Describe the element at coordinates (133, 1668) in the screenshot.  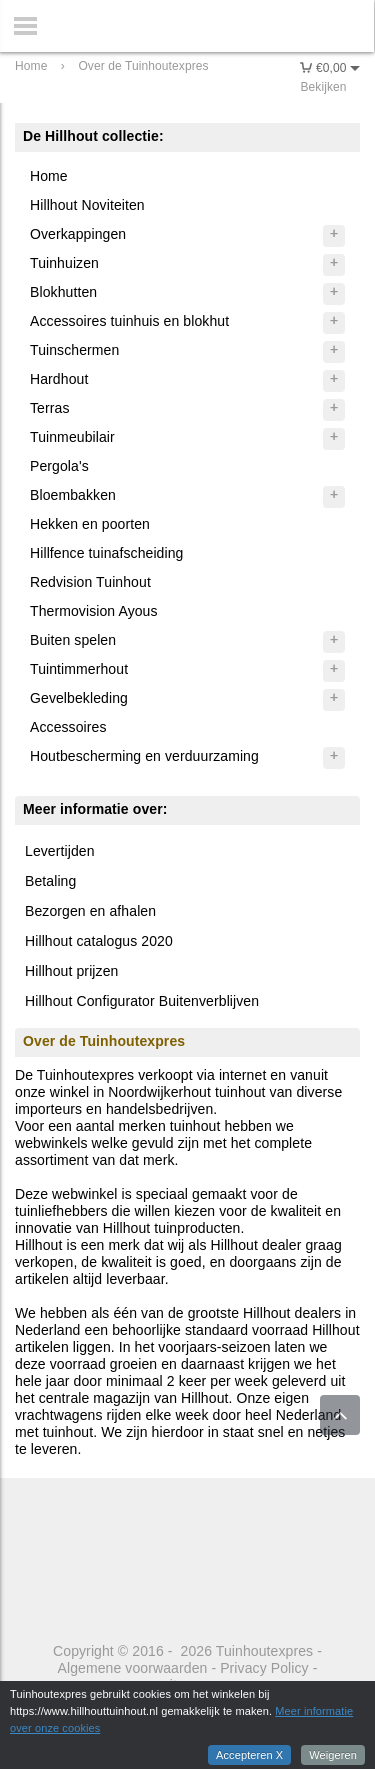
I see `Algemene voorwaarden` at that location.